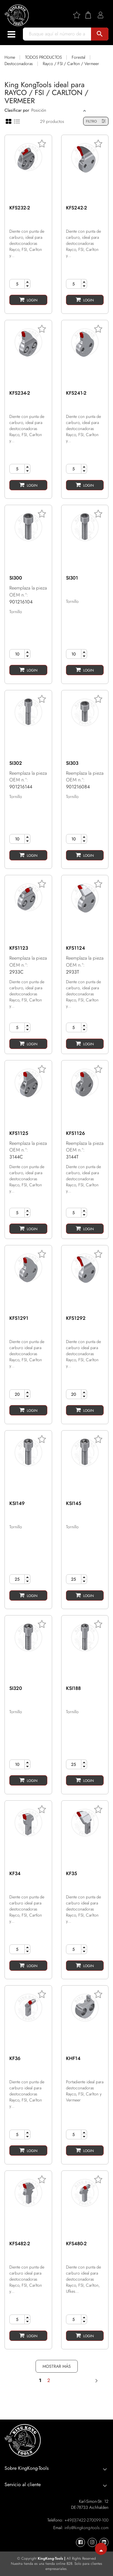 Image resolution: width=113 pixels, height=2576 pixels. I want to click on info@kingkong-tools.com, so click(86, 2528).